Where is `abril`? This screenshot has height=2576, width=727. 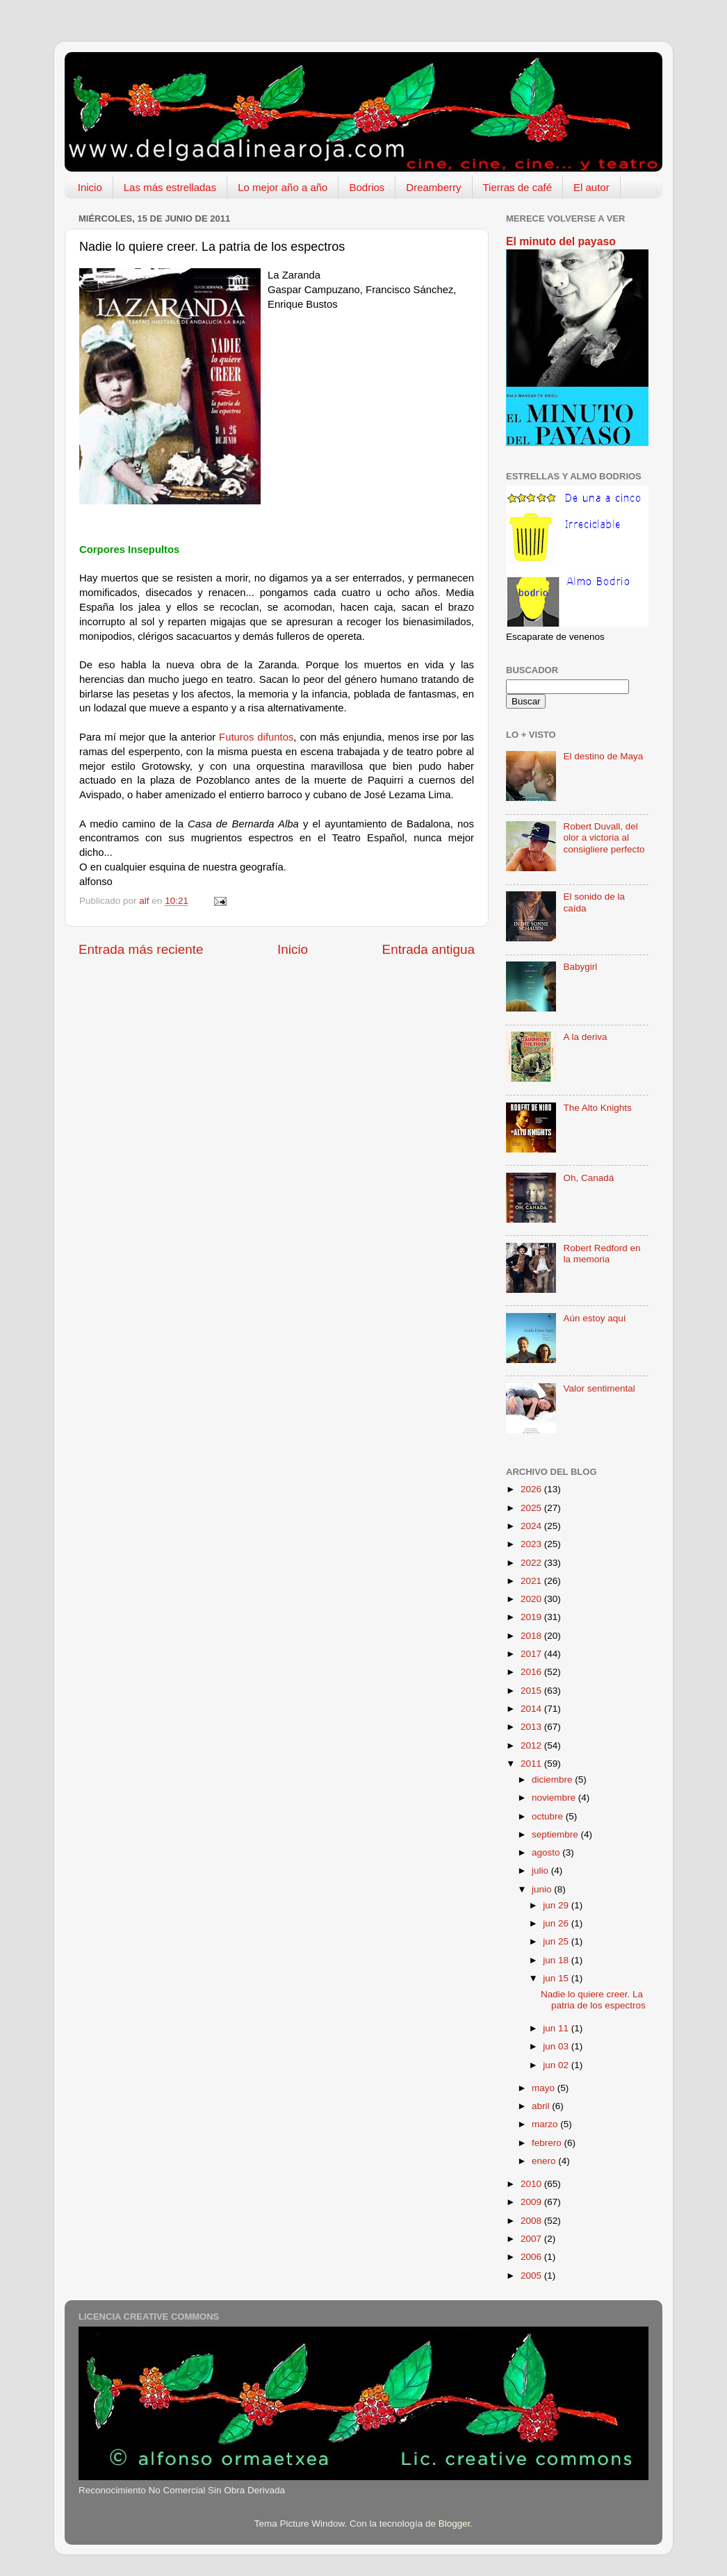 abril is located at coordinates (542, 2106).